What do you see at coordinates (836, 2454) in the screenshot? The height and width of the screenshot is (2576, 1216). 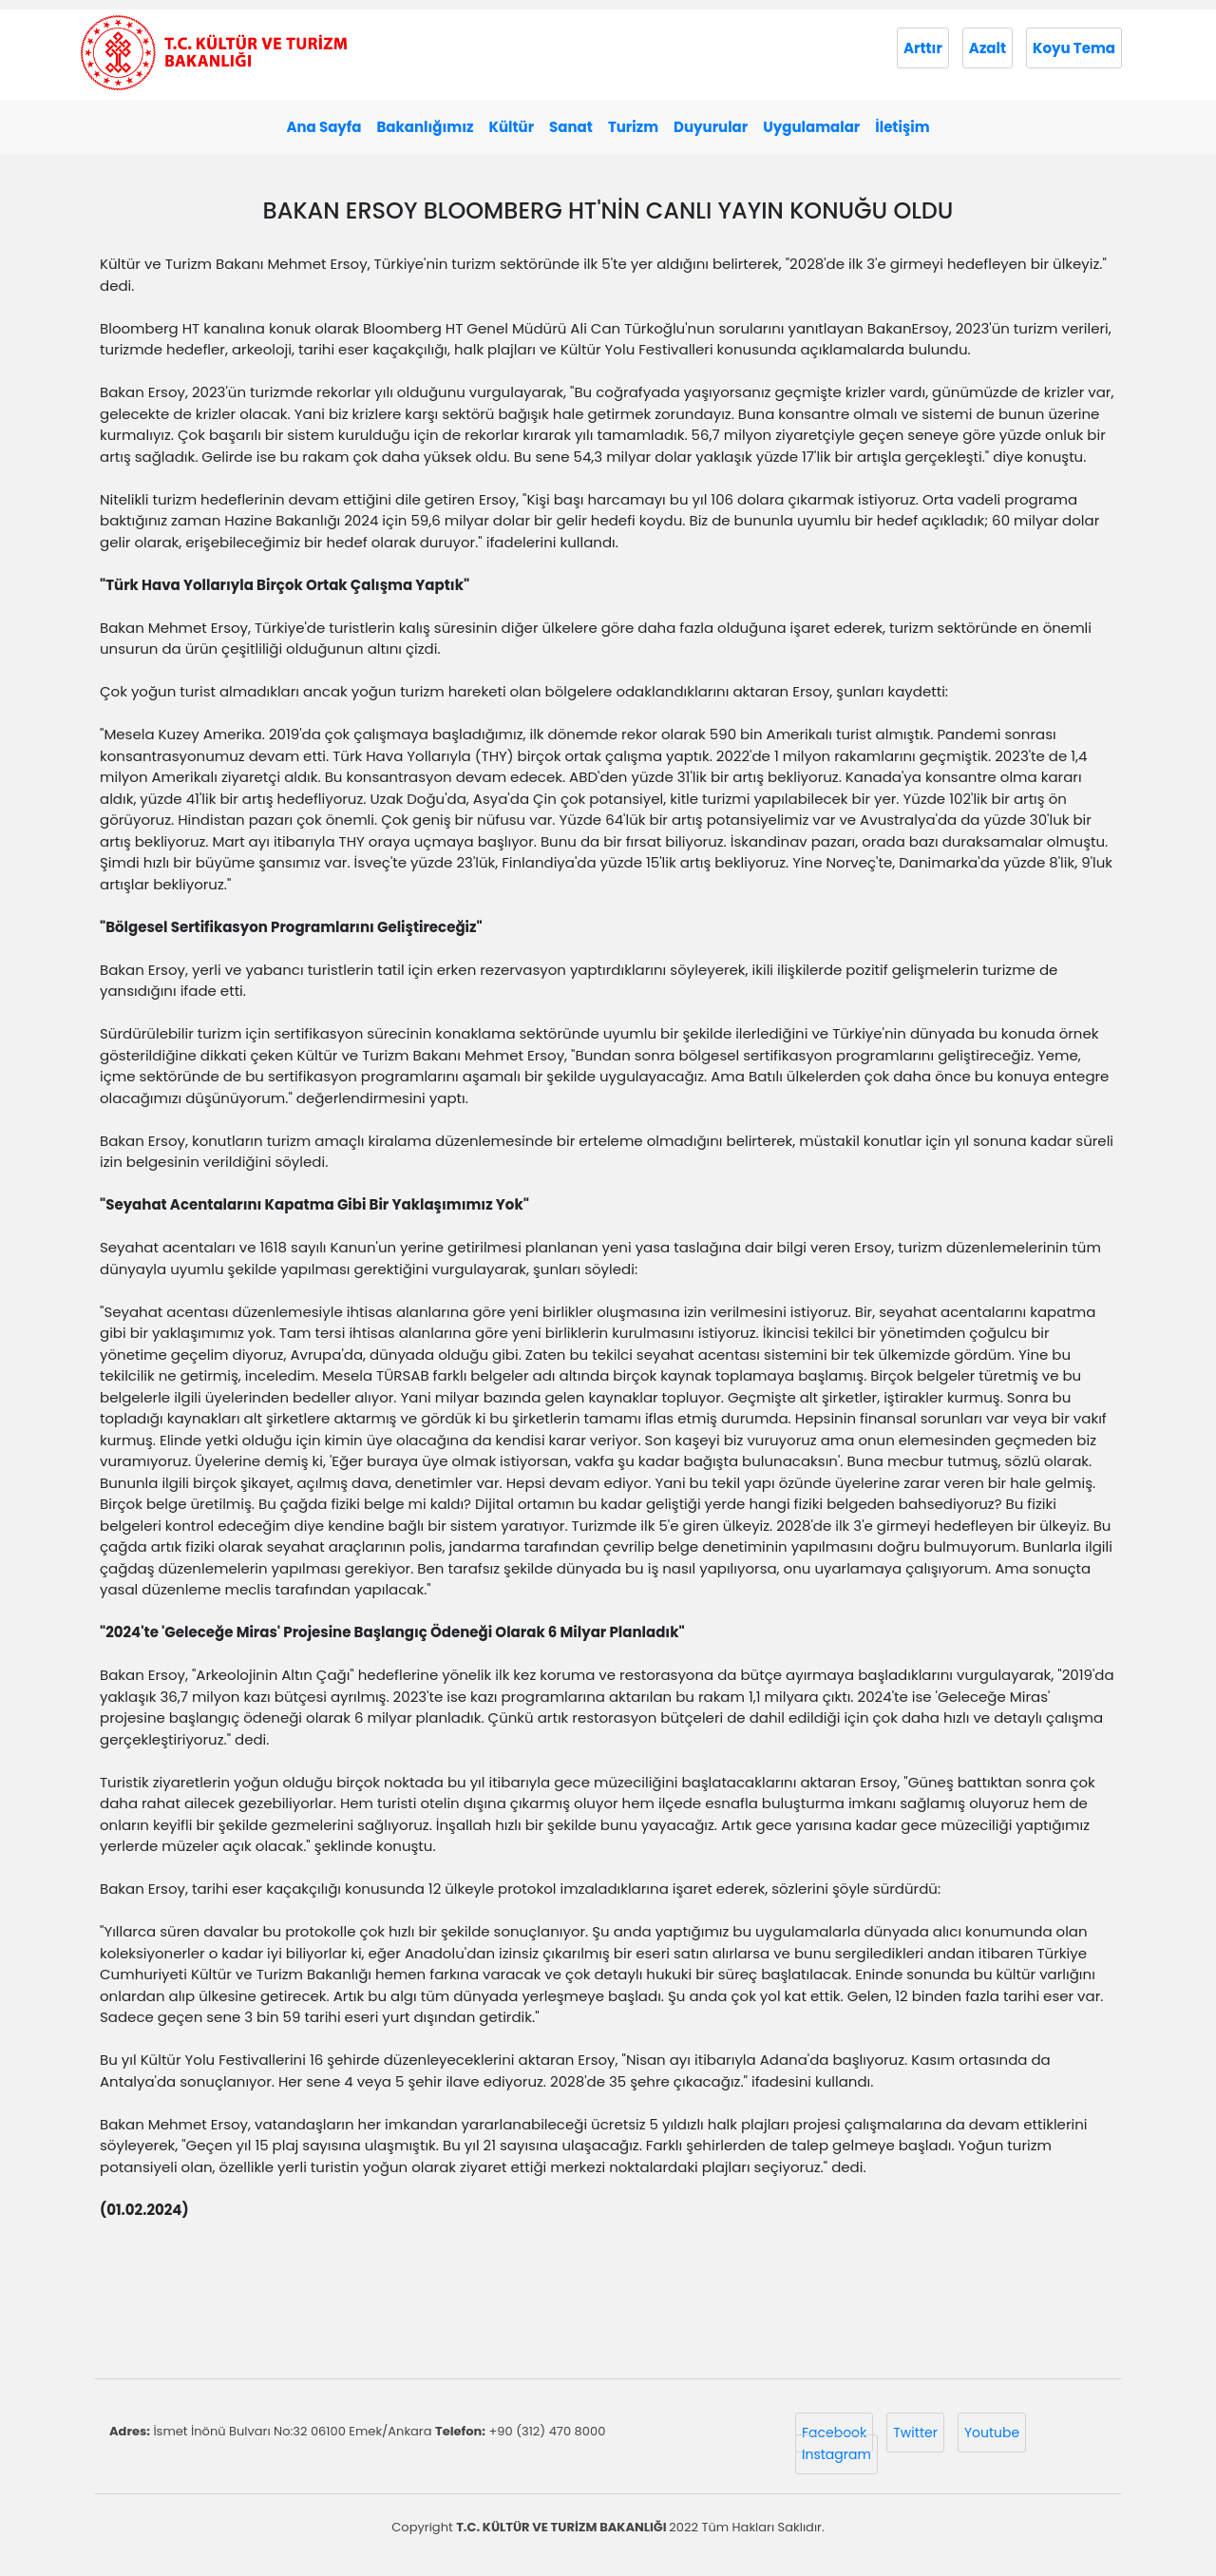 I see `Instagram` at bounding box center [836, 2454].